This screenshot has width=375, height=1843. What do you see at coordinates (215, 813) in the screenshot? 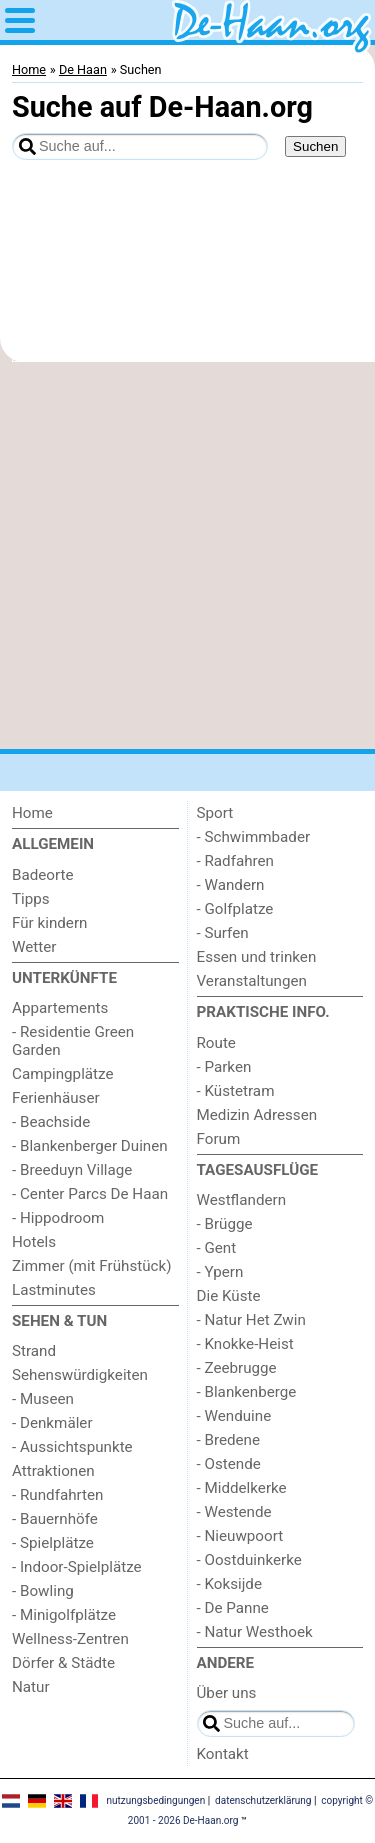
I see `Sport` at bounding box center [215, 813].